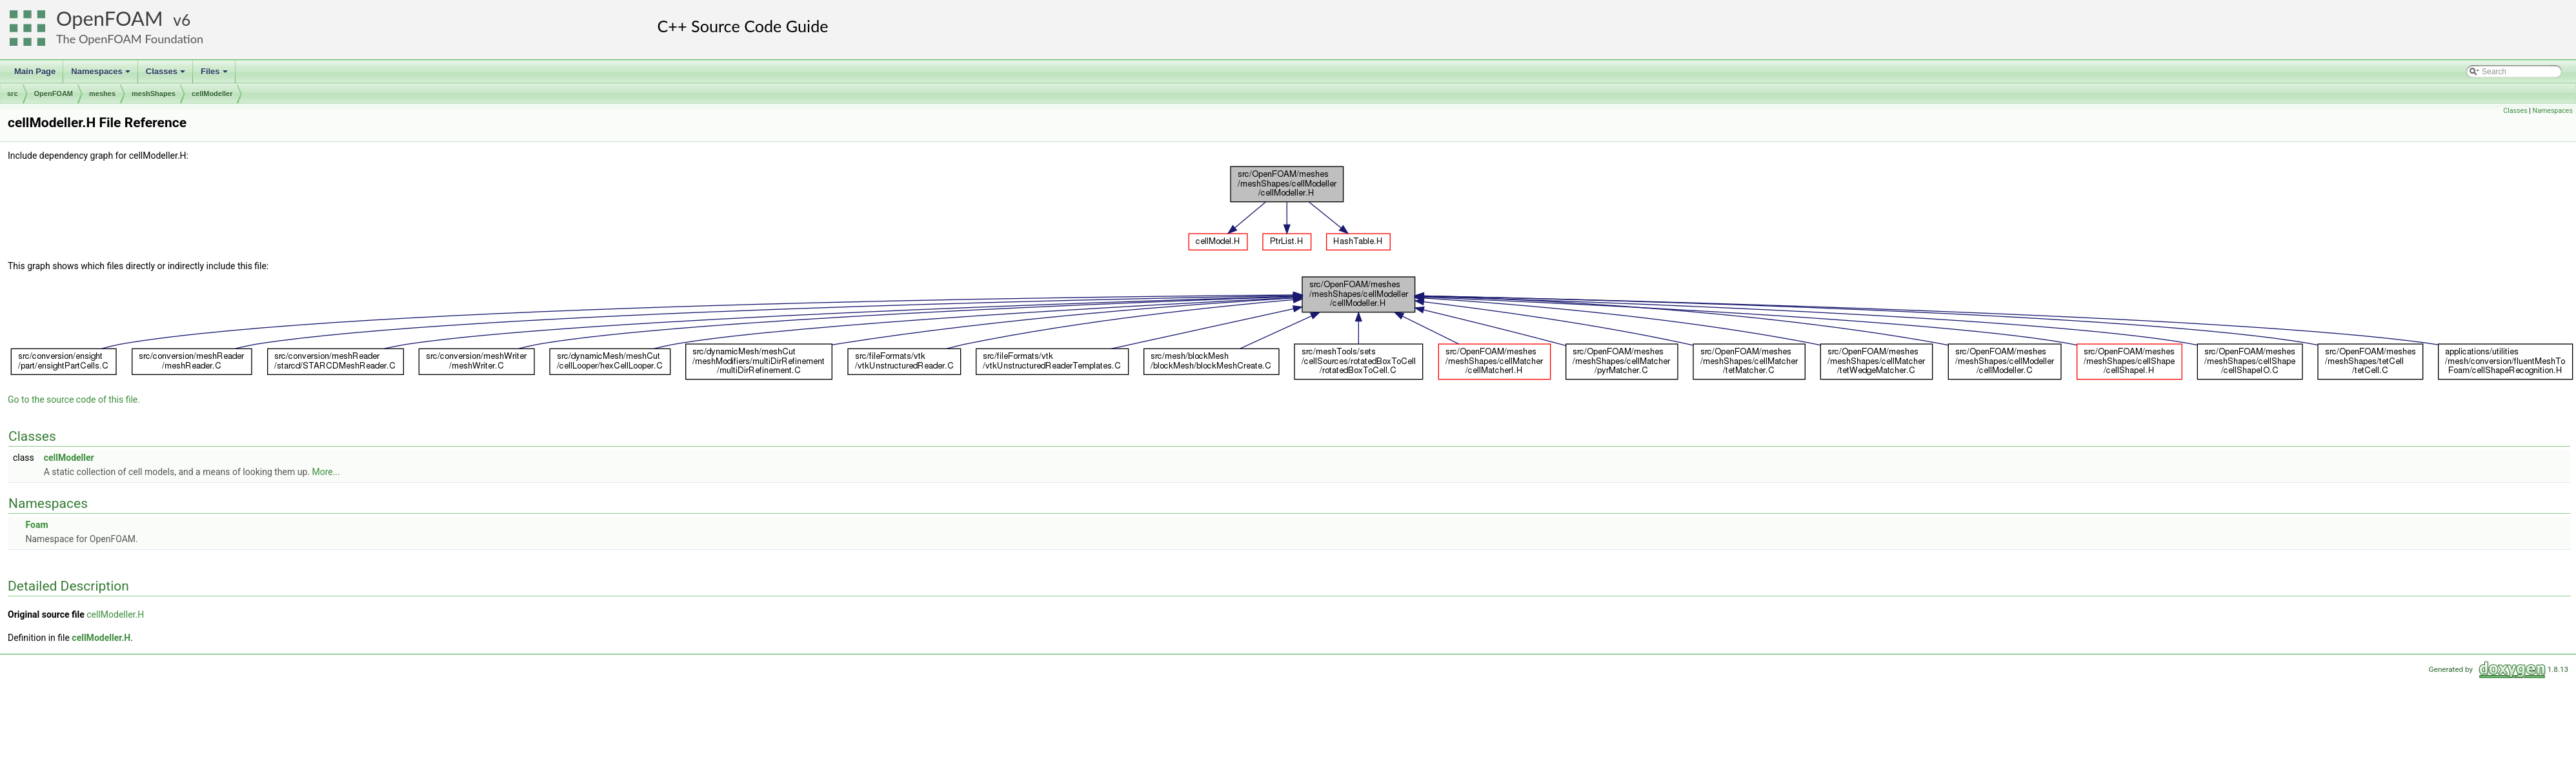 The image size is (2576, 770). I want to click on The OpenFOAM Foundation, so click(129, 39).